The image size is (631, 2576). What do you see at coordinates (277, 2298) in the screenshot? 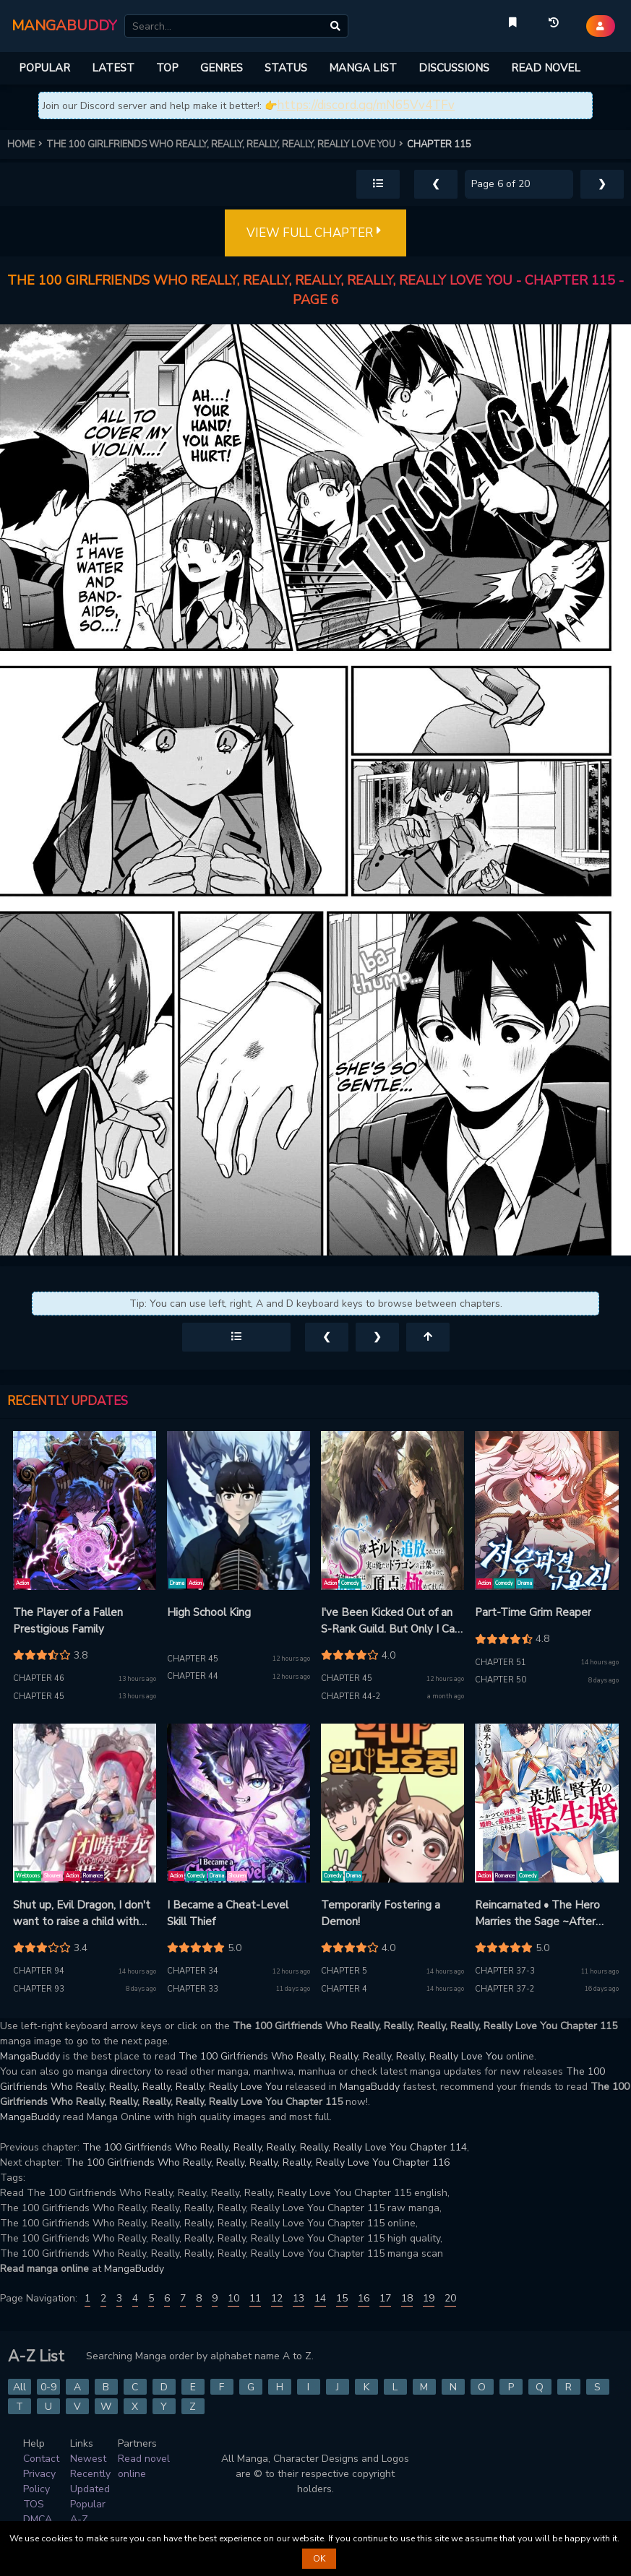
I see `12` at bounding box center [277, 2298].